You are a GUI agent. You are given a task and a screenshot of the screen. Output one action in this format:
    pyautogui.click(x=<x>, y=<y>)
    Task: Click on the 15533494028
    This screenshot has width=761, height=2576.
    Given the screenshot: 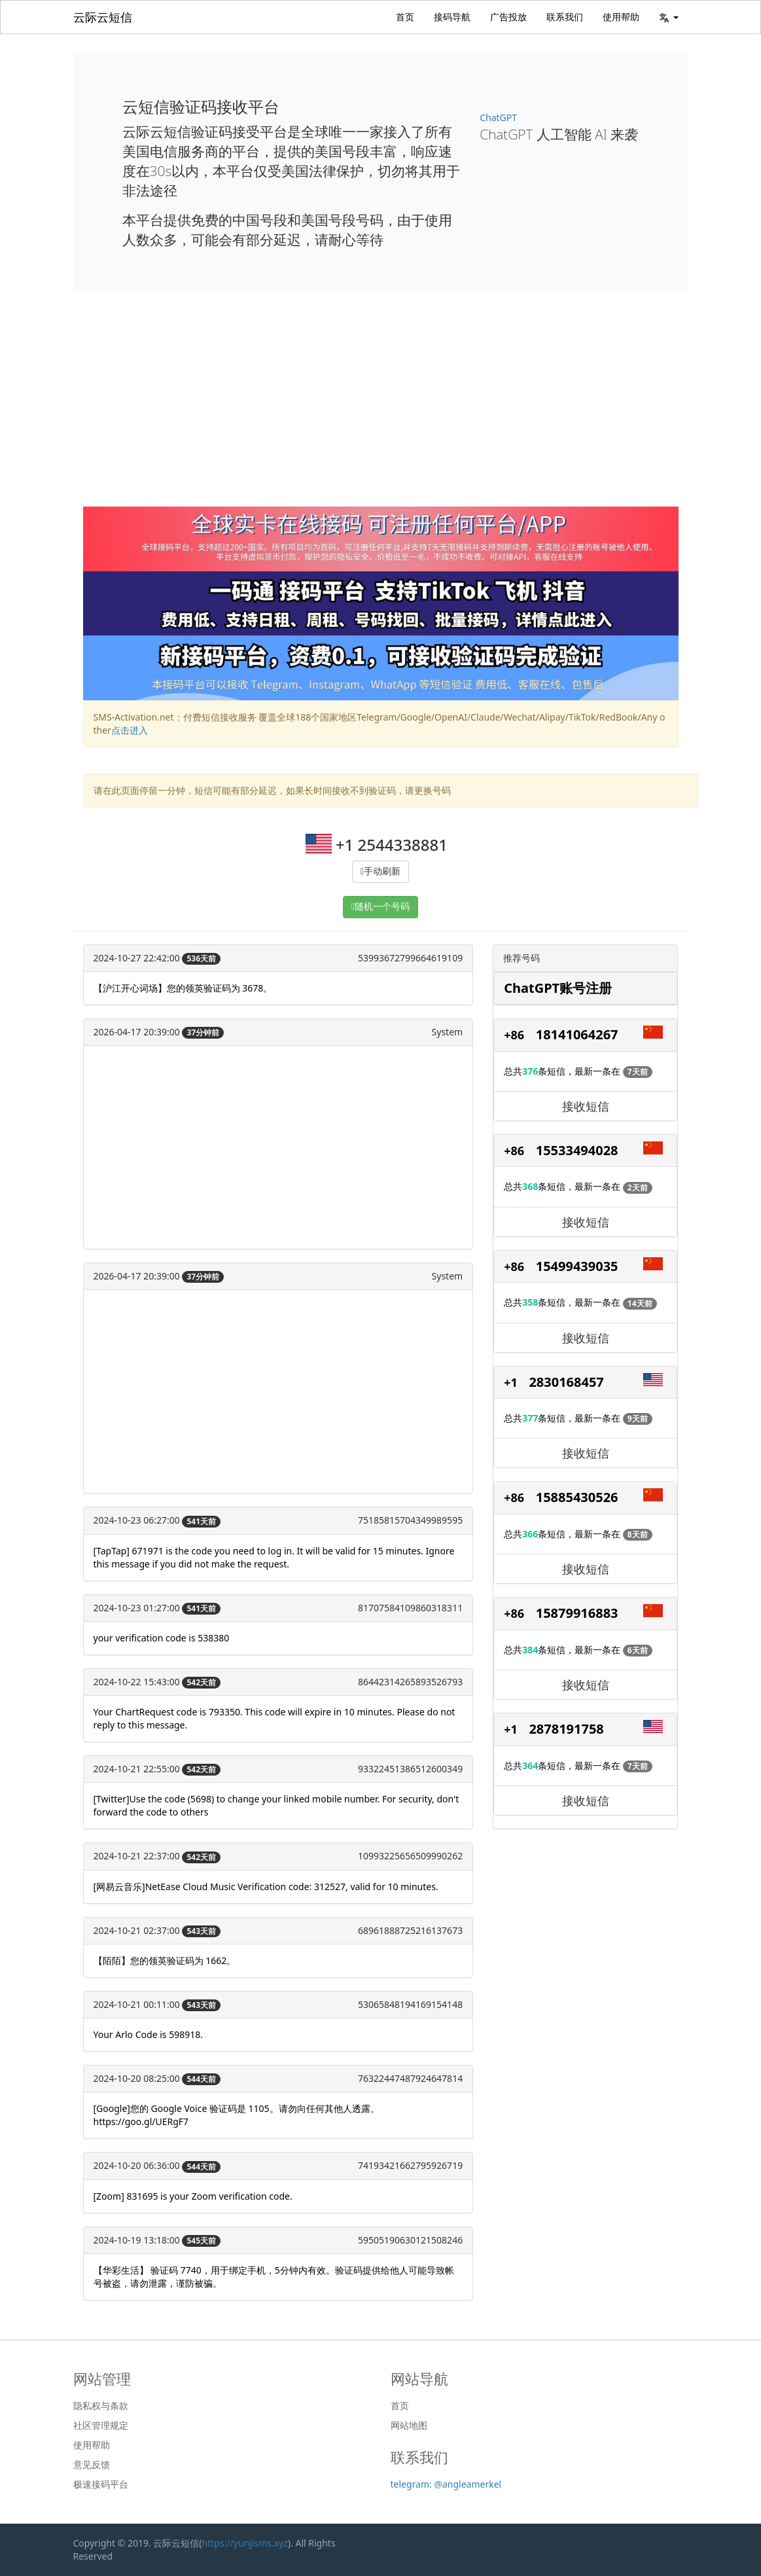 What is the action you would take?
    pyautogui.click(x=577, y=1150)
    